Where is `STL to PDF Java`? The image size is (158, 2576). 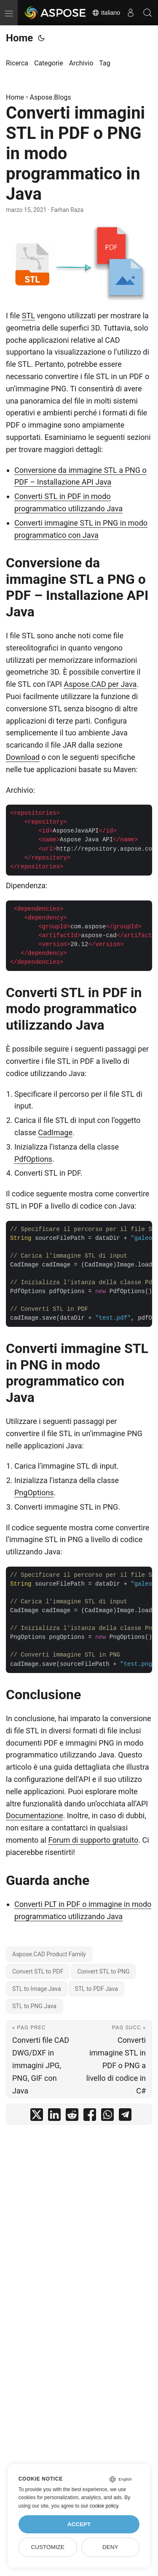 STL to PDF Java is located at coordinates (96, 1988).